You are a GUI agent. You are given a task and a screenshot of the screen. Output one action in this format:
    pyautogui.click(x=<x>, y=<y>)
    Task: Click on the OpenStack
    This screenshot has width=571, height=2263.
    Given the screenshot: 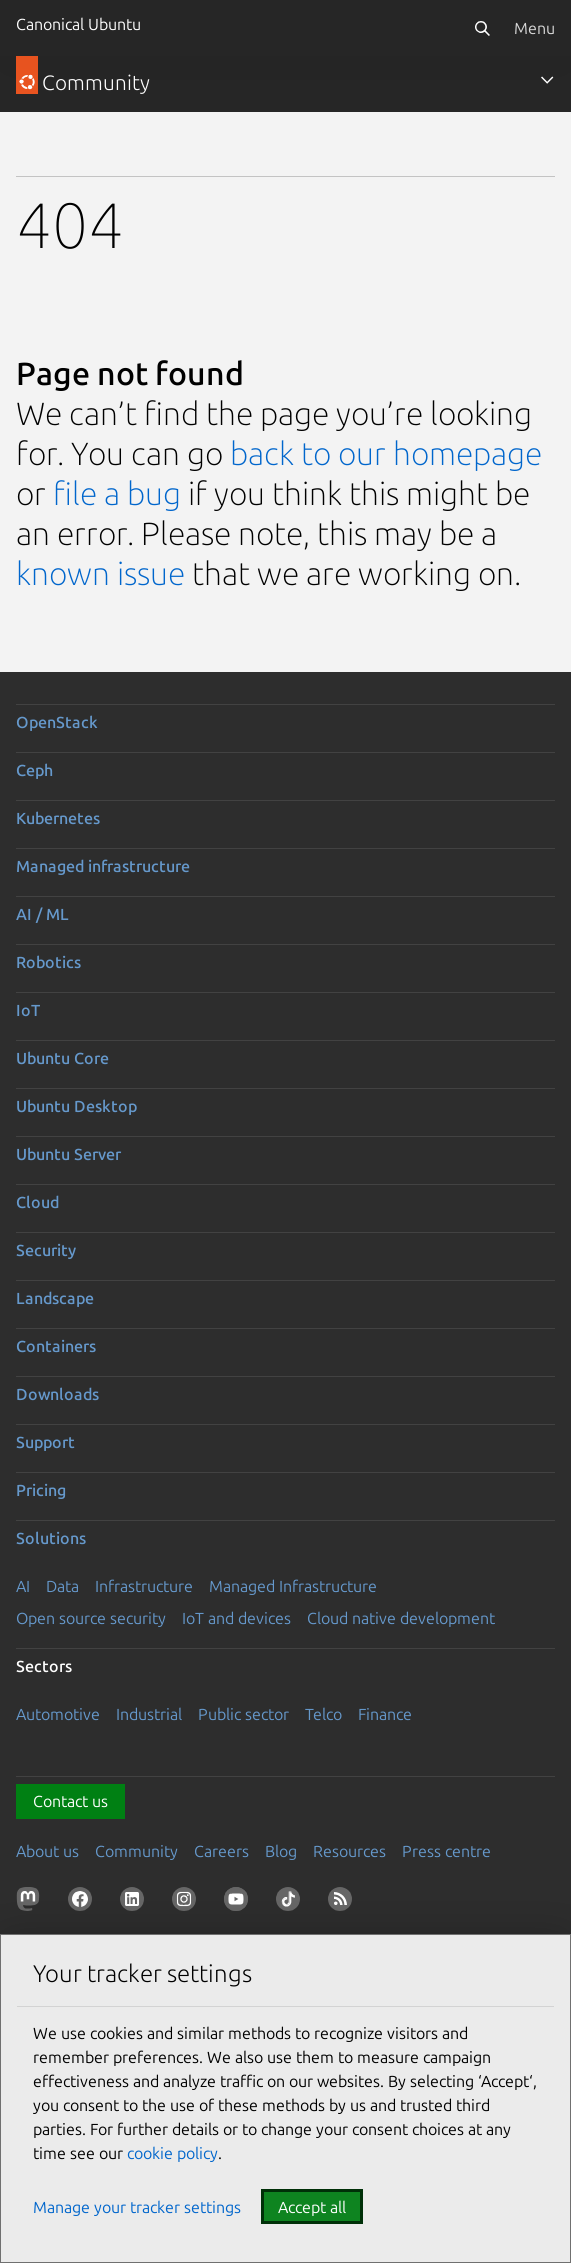 What is the action you would take?
    pyautogui.click(x=57, y=722)
    